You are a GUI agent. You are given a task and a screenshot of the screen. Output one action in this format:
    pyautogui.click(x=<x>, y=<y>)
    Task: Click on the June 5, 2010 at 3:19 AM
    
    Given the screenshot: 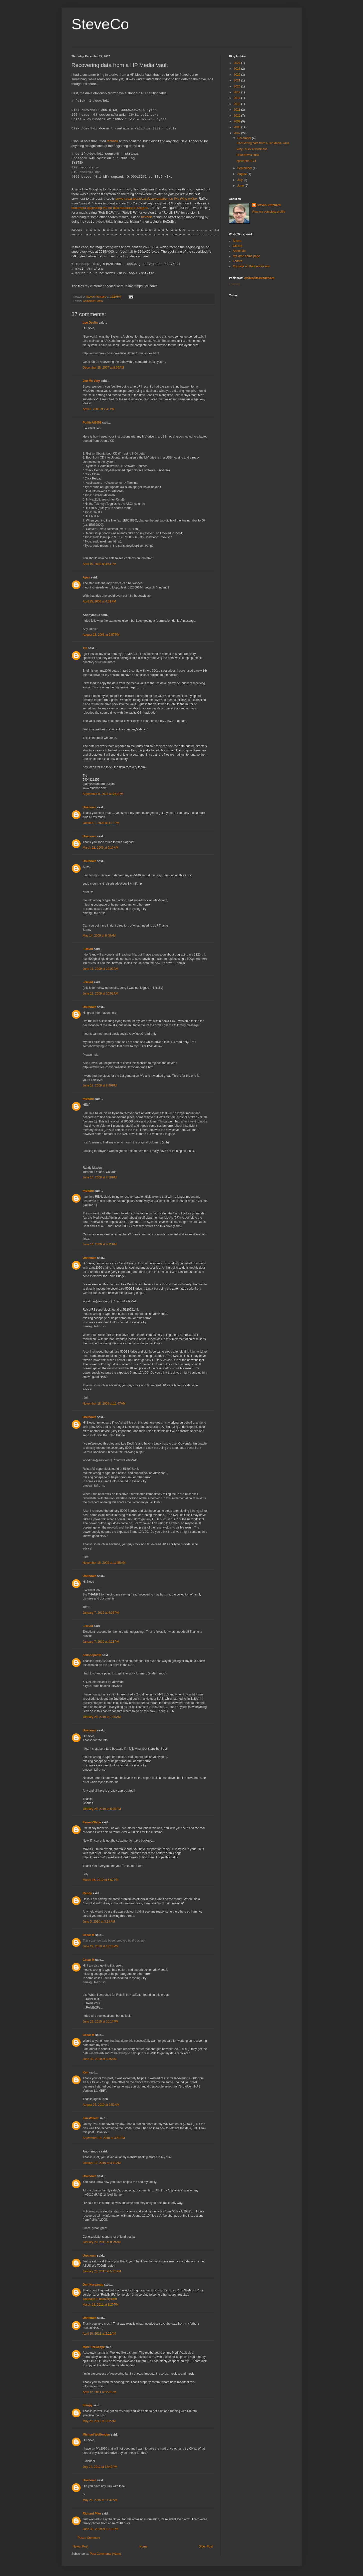 What is the action you would take?
    pyautogui.click(x=99, y=1921)
    